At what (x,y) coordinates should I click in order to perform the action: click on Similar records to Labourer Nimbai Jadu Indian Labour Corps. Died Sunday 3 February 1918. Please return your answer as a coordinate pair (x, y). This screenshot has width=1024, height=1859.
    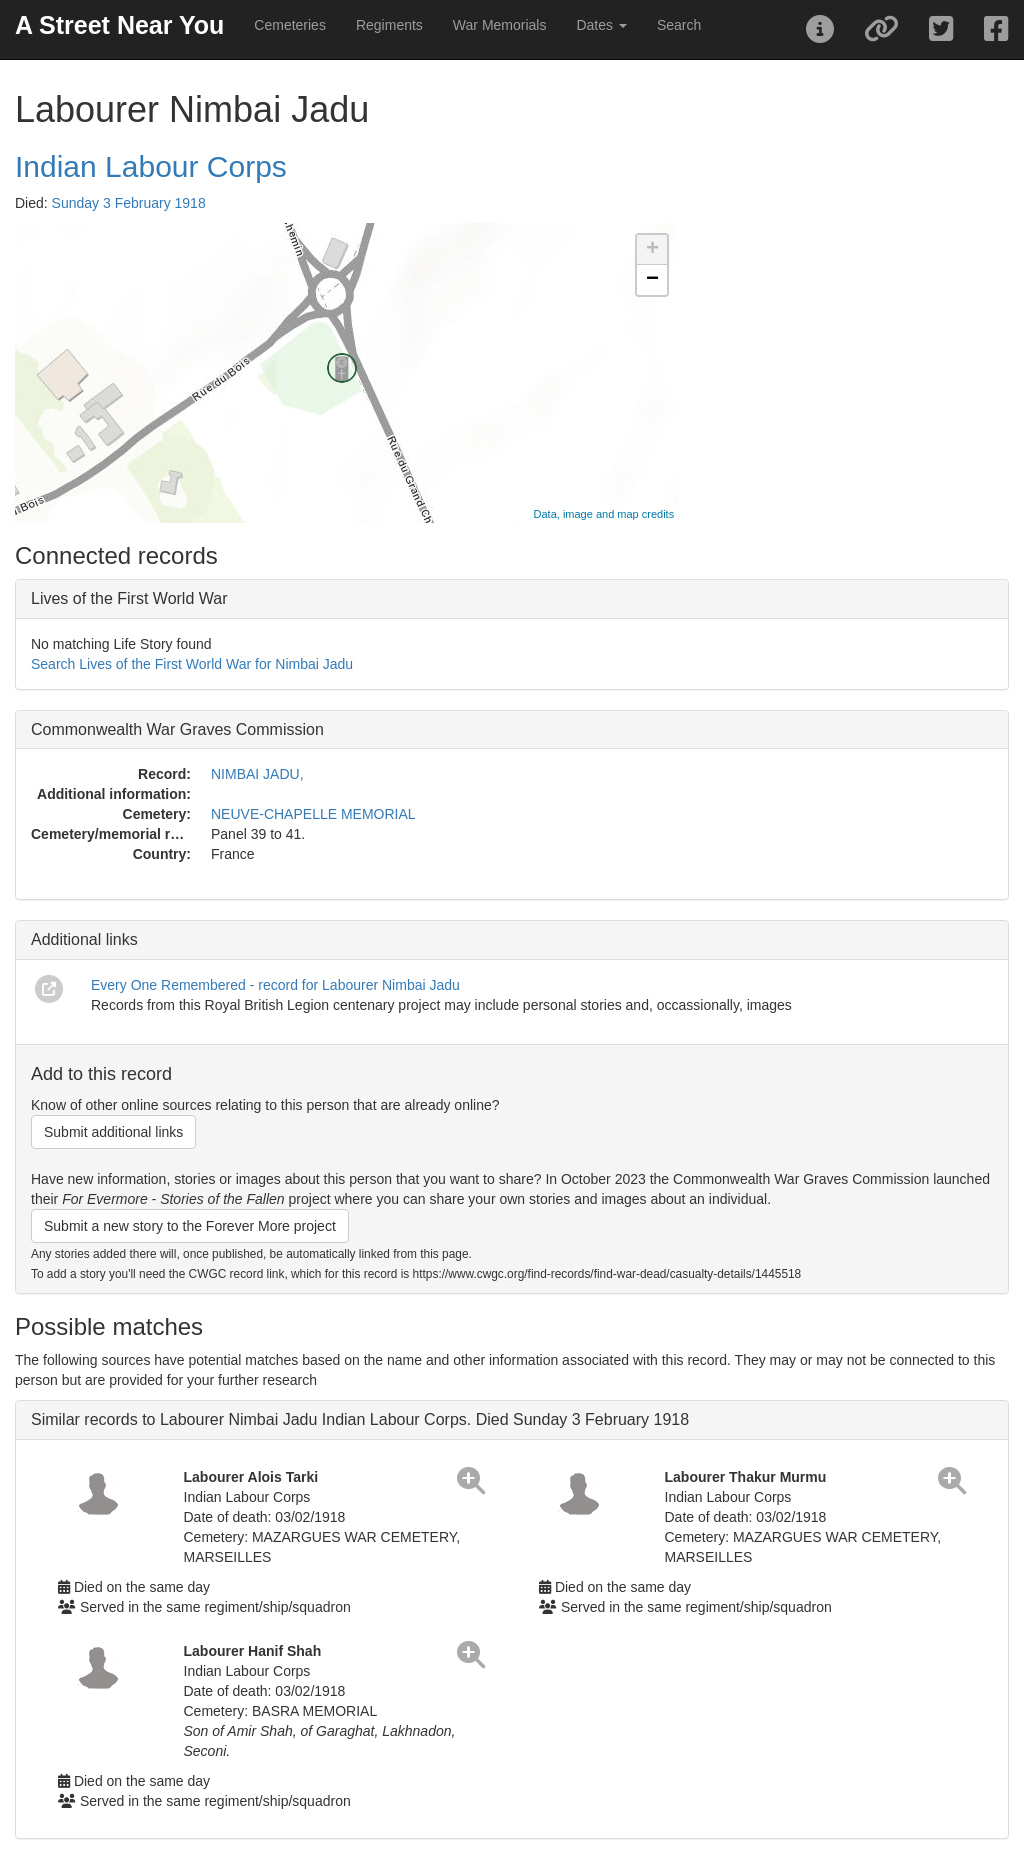
    Looking at the image, I should click on (360, 1419).